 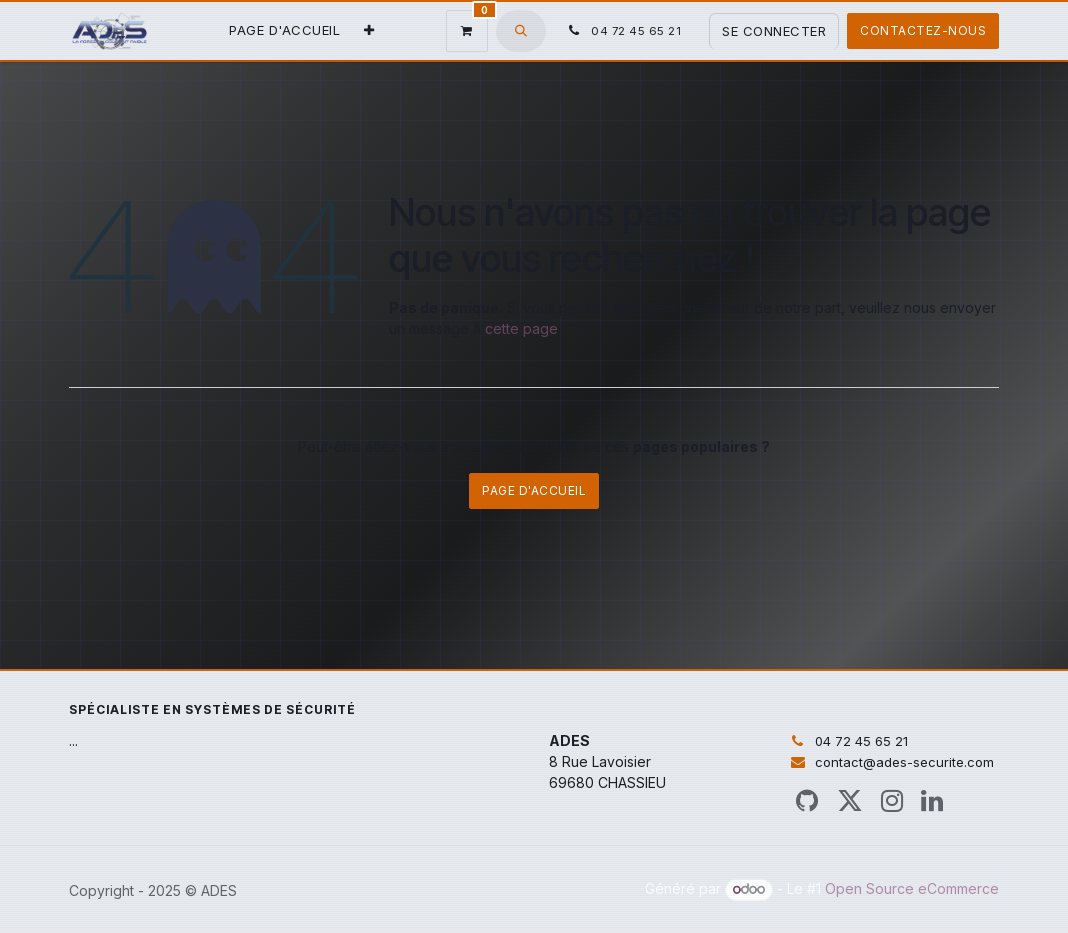 I want to click on [Panier eCommerce], so click(x=467, y=31).